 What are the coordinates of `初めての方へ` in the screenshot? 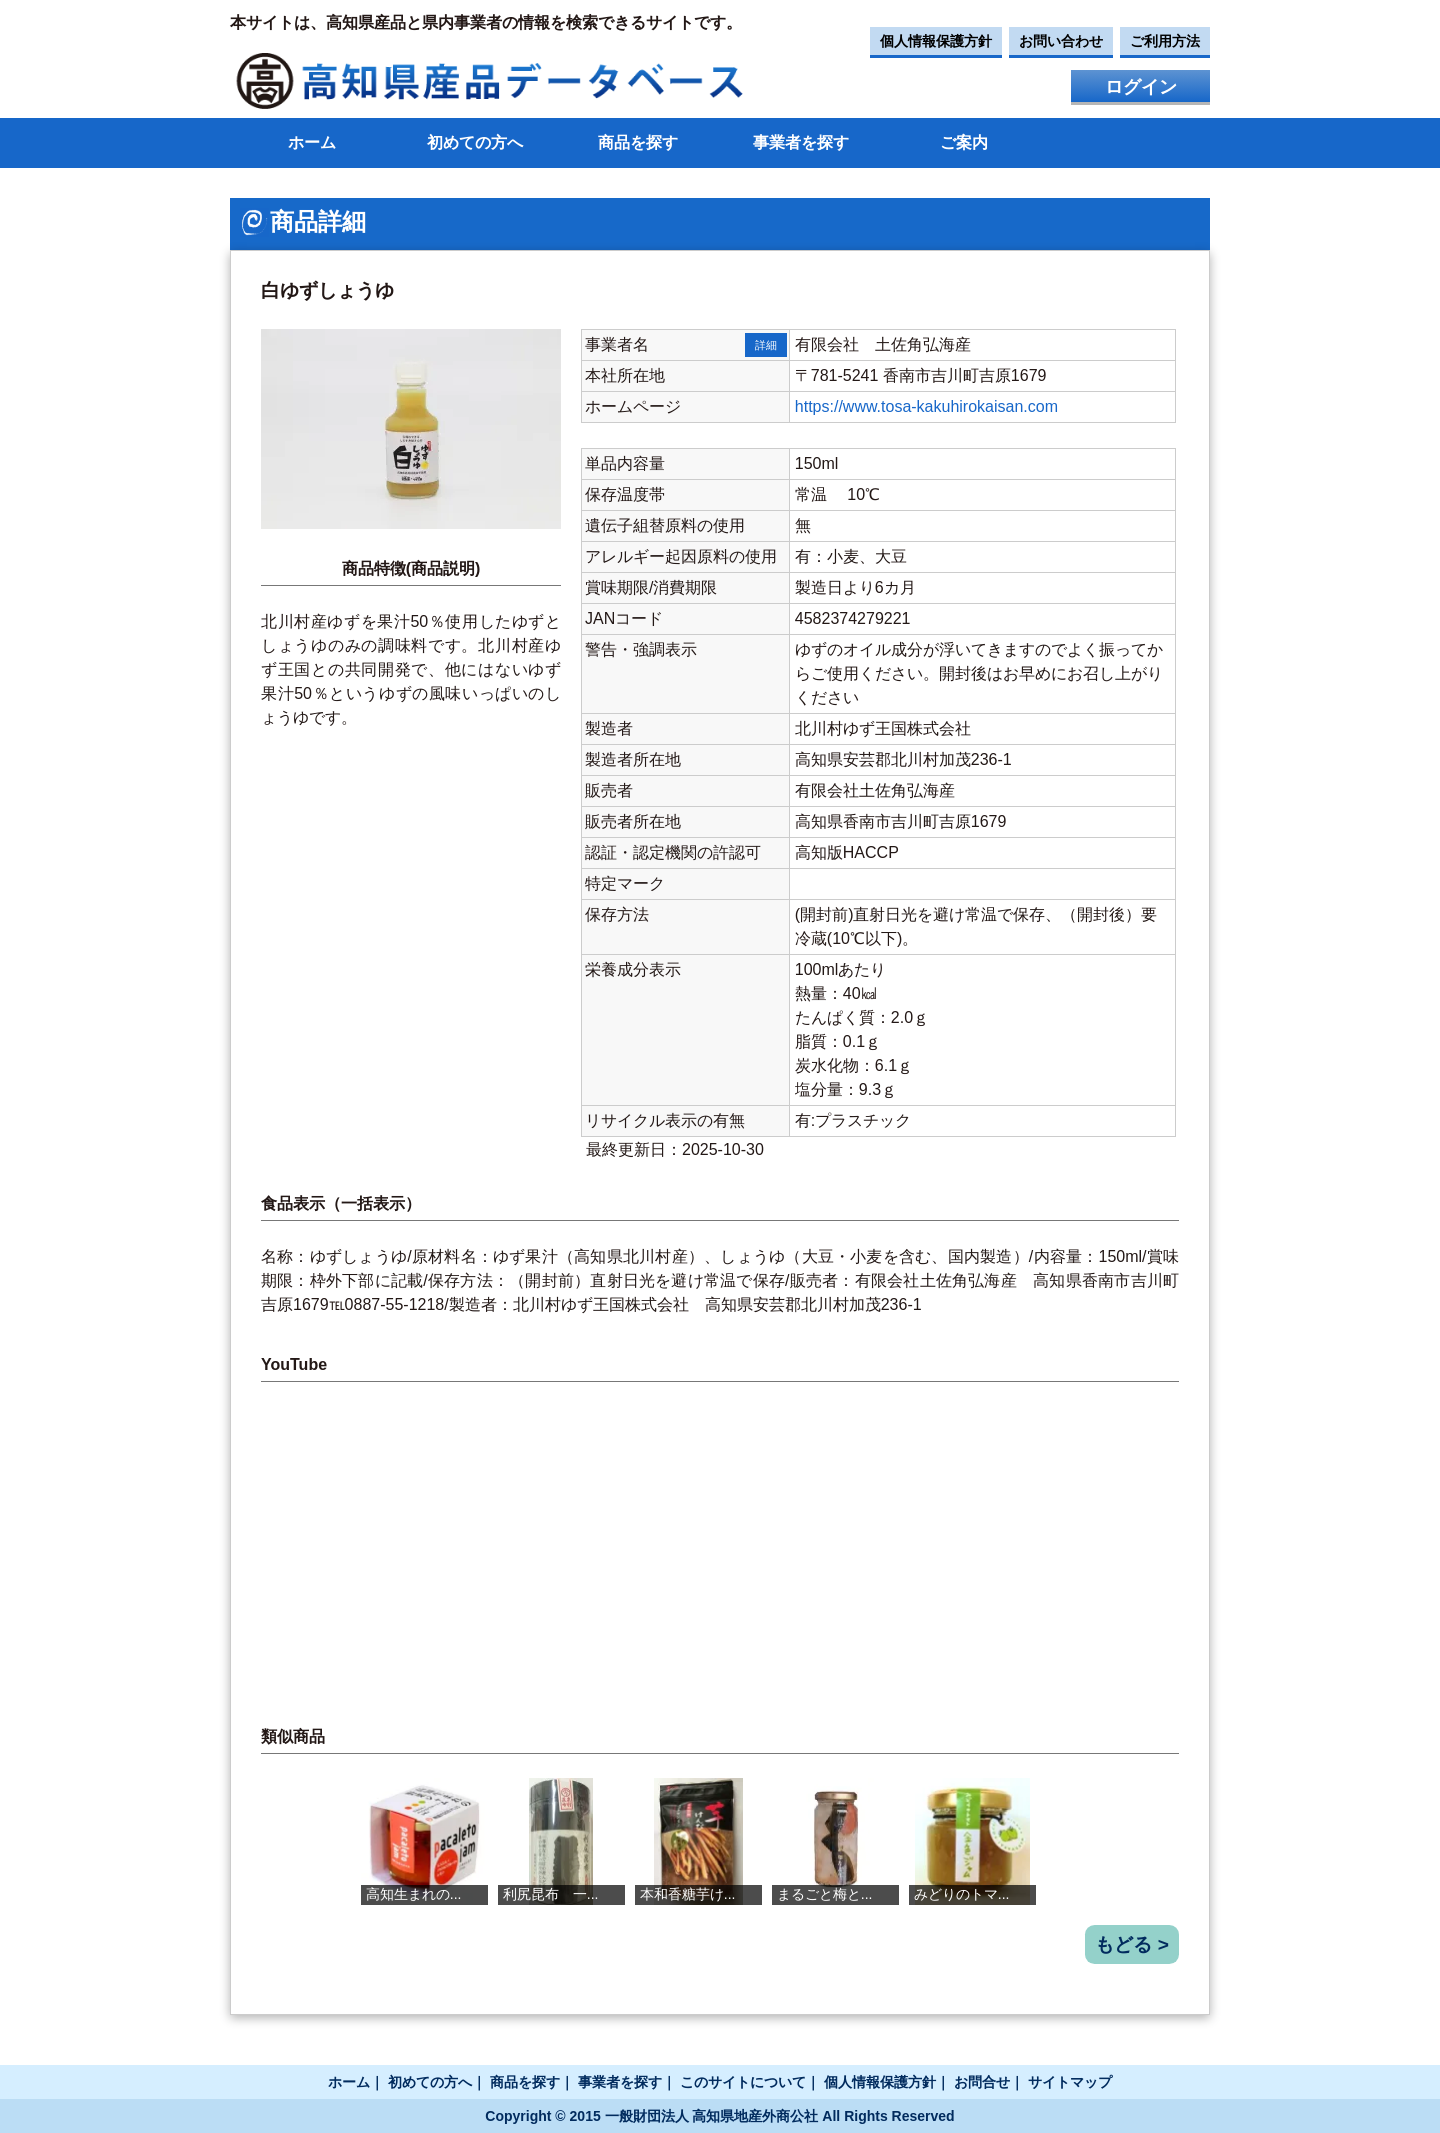 It's located at (475, 142).